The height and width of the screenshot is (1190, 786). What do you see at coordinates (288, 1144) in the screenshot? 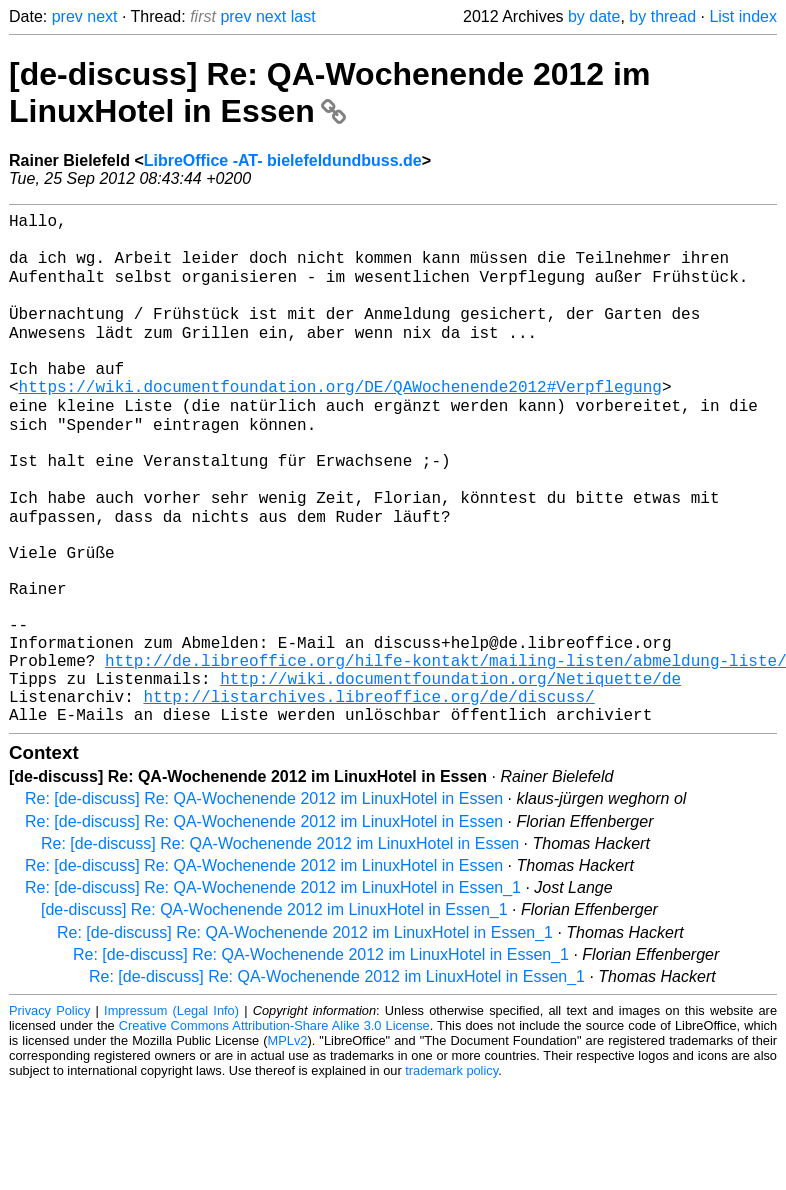
I see `MPLv2` at bounding box center [288, 1144].